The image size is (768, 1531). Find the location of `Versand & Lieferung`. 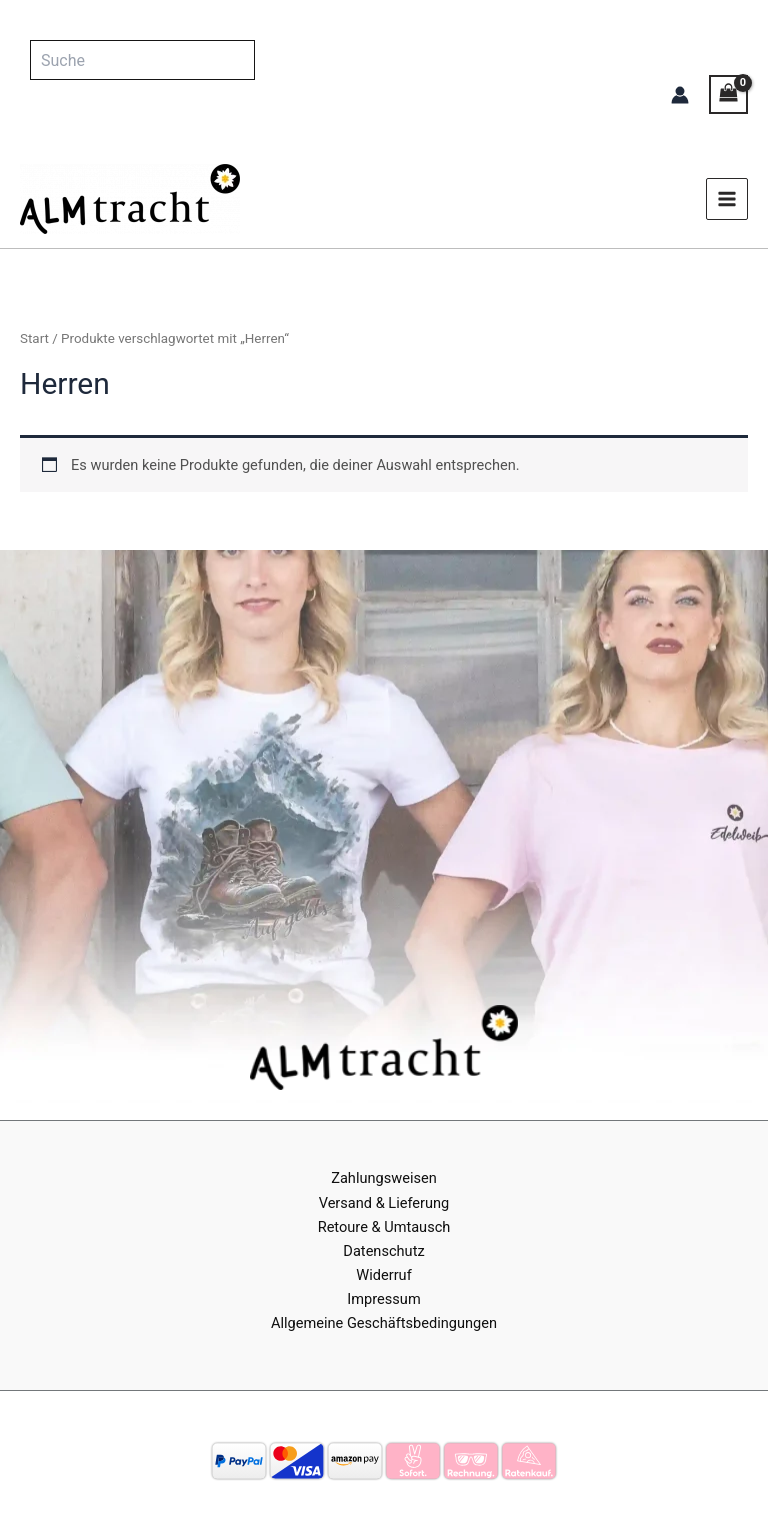

Versand & Lieferung is located at coordinates (384, 1203).